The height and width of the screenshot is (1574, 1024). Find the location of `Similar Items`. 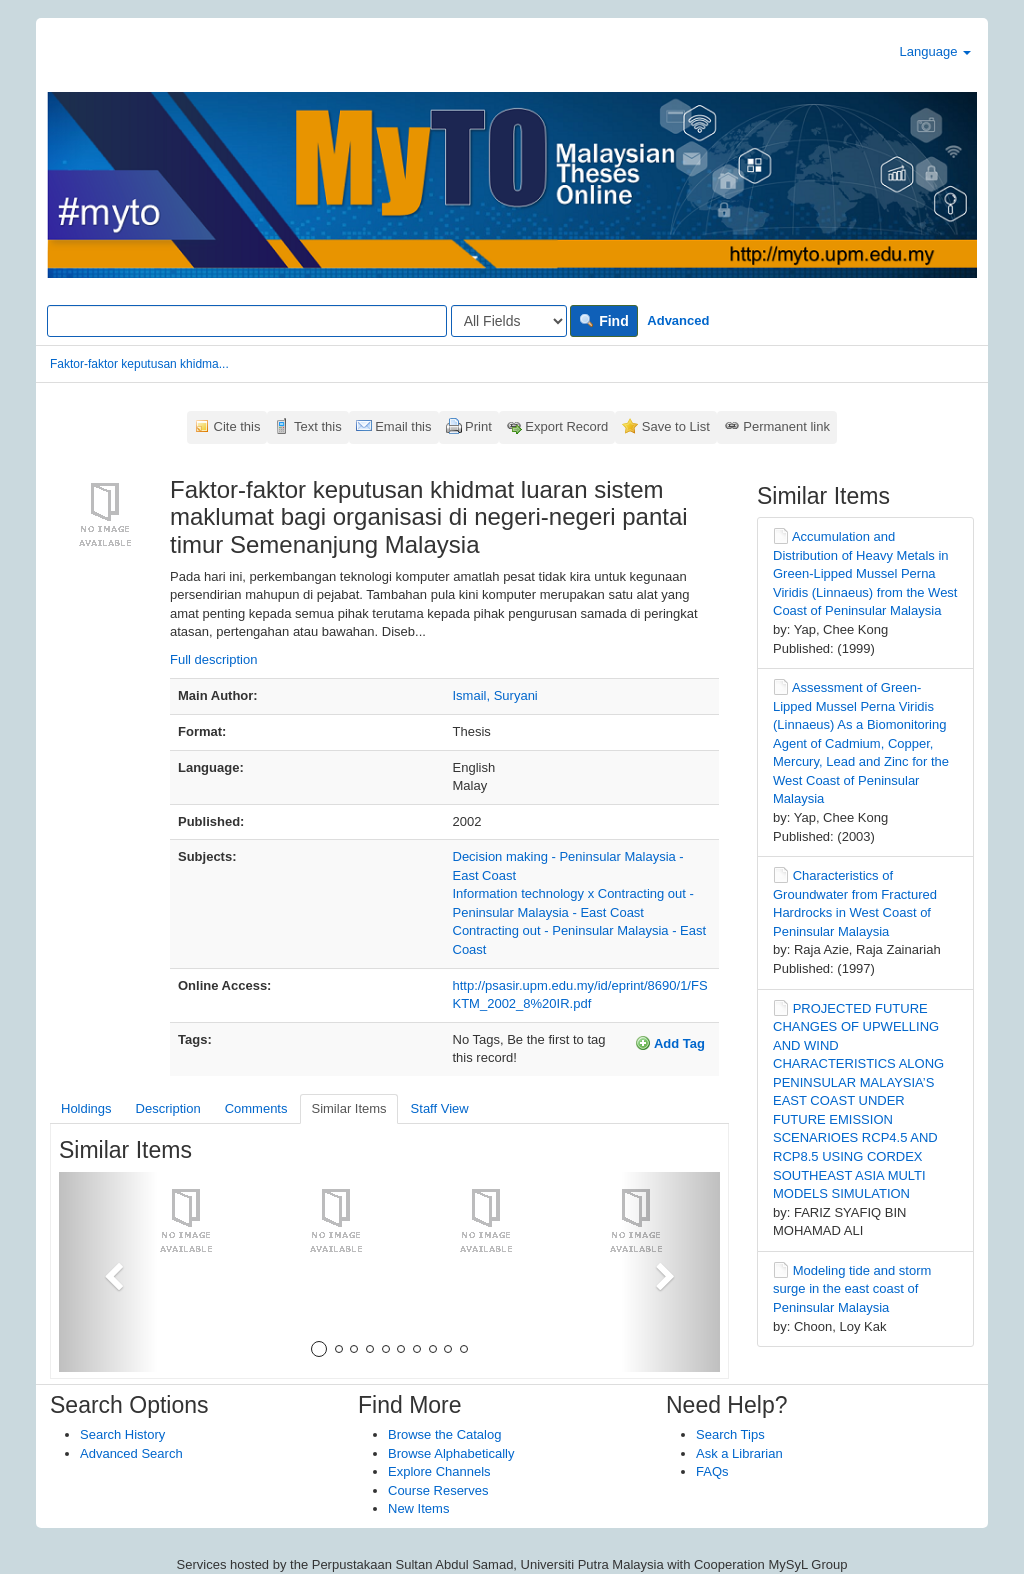

Similar Items is located at coordinates (348, 1108).